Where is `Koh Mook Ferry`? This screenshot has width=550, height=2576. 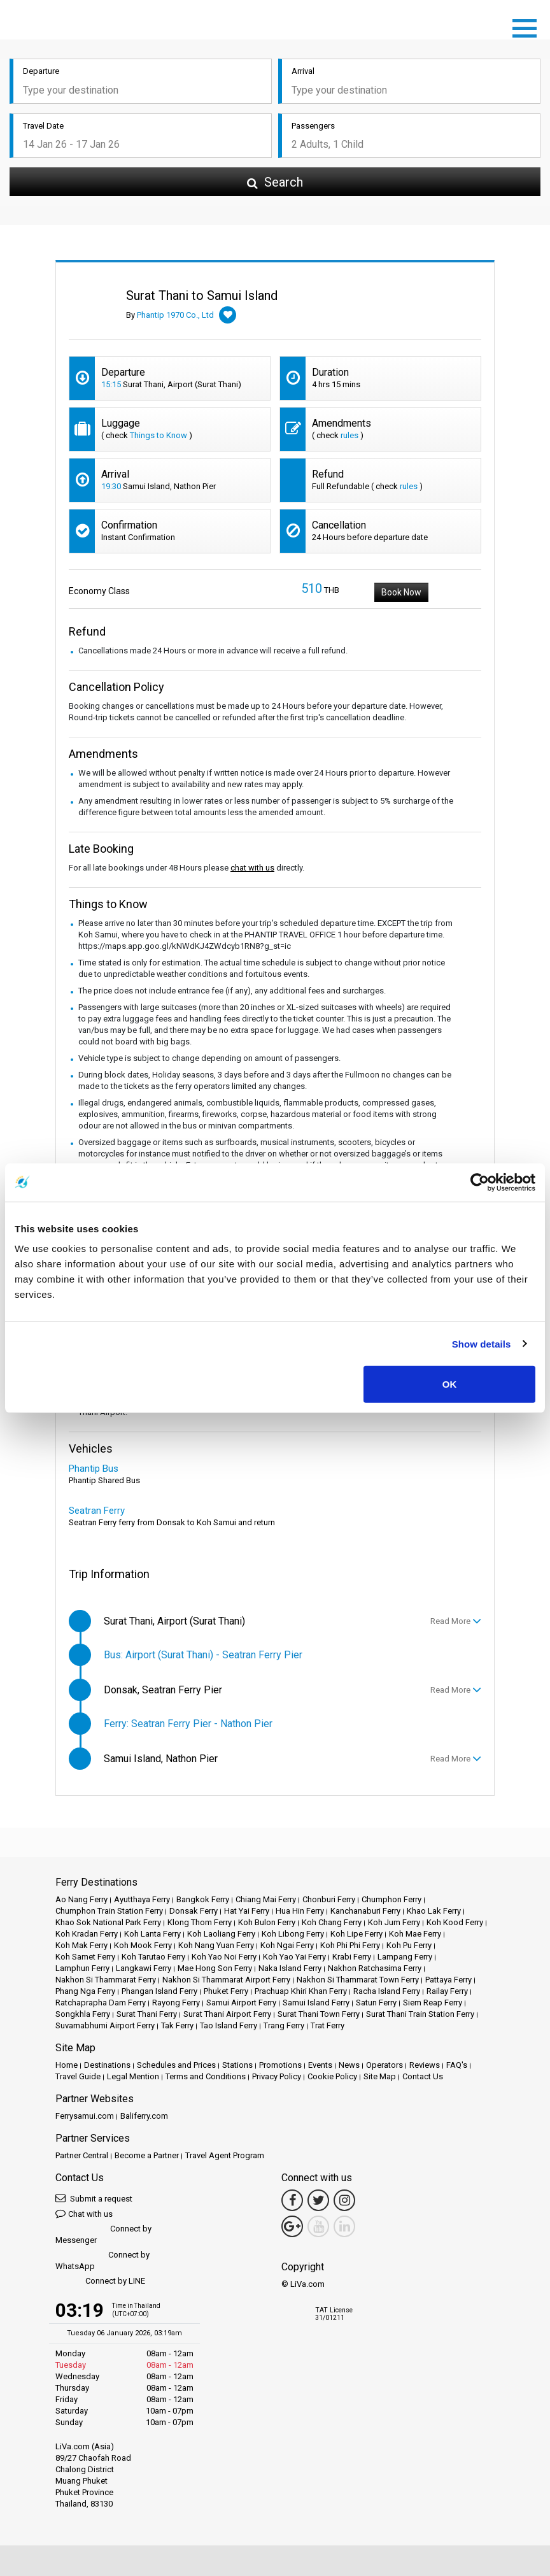 Koh Mook Ferry is located at coordinates (143, 1945).